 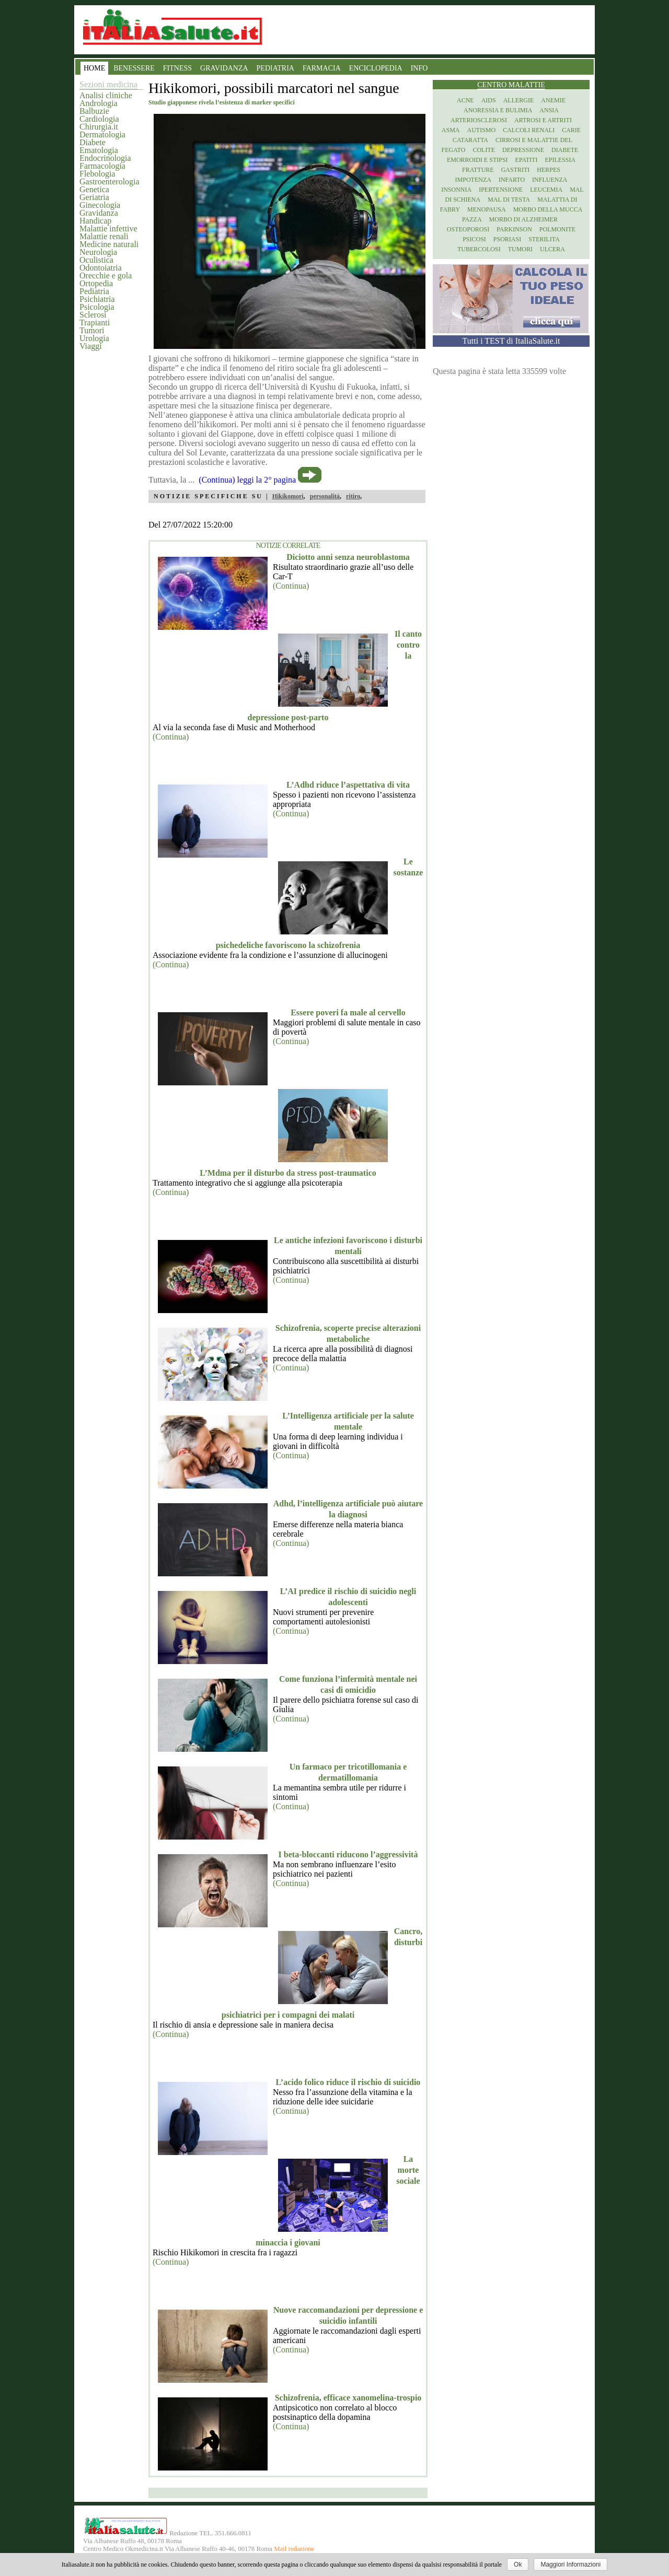 What do you see at coordinates (105, 95) in the screenshot?
I see `Analisi cliniche` at bounding box center [105, 95].